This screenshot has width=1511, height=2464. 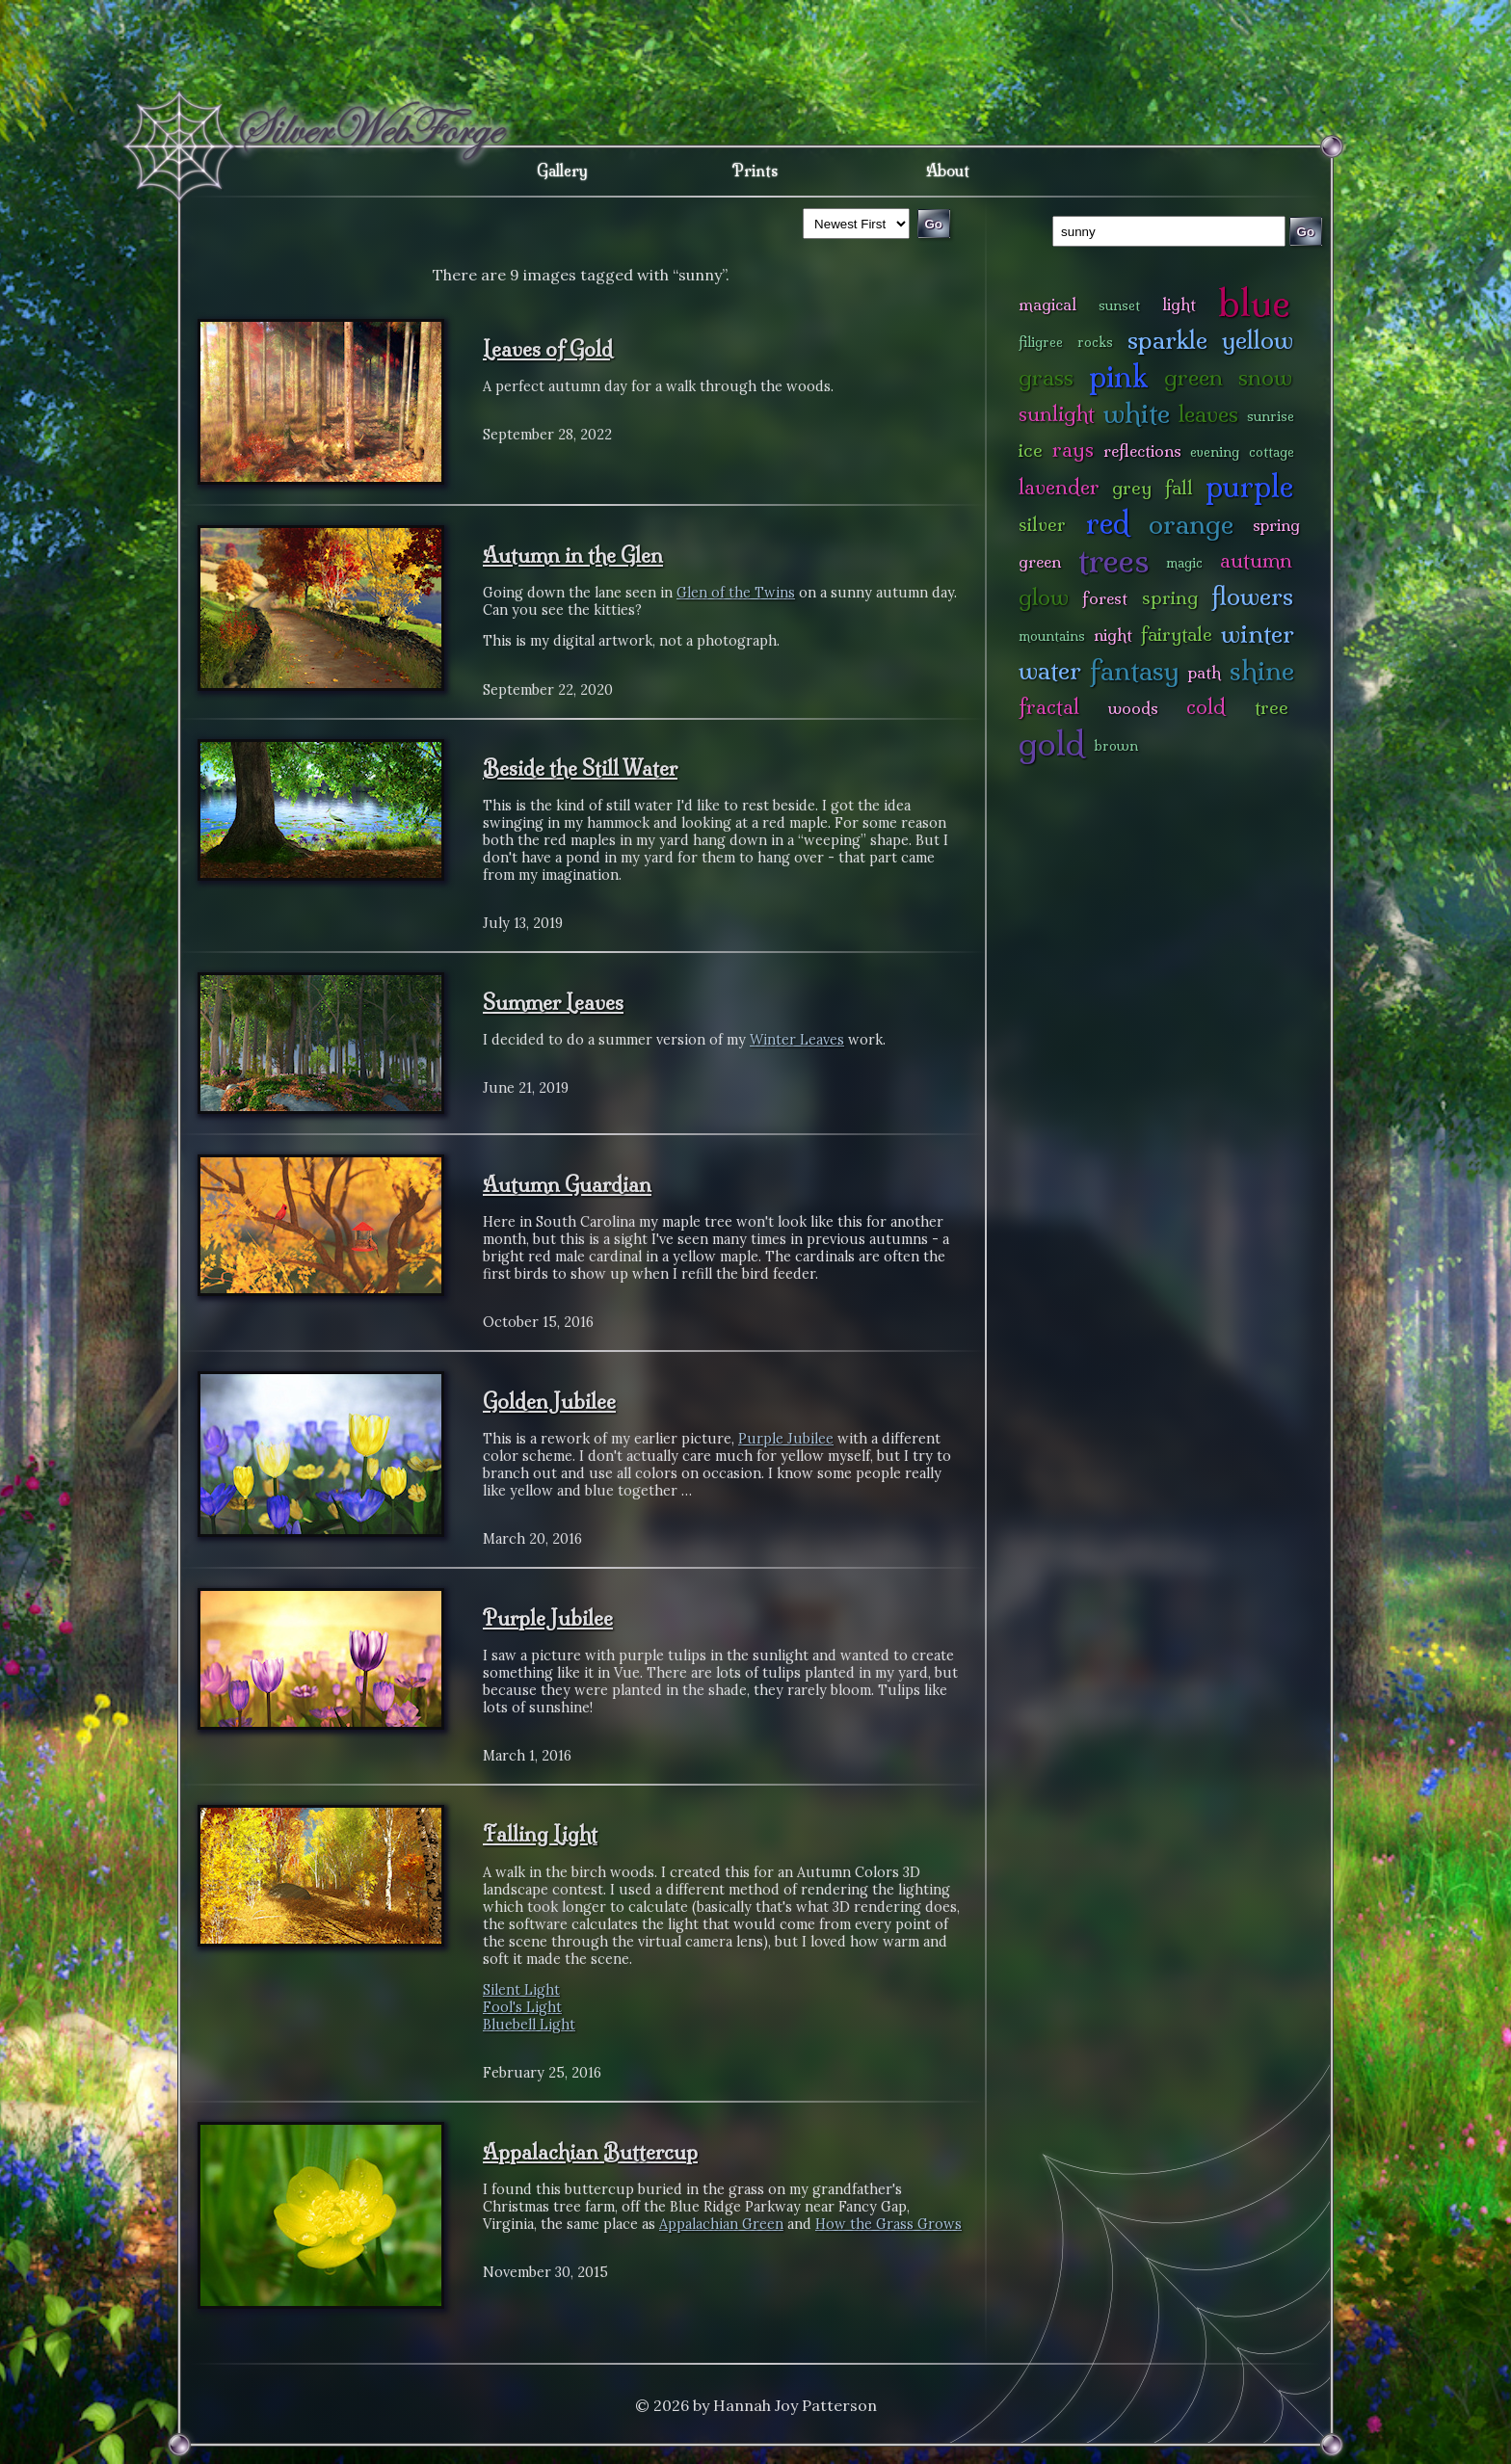 I want to click on Fool's Light, so click(x=522, y=2007).